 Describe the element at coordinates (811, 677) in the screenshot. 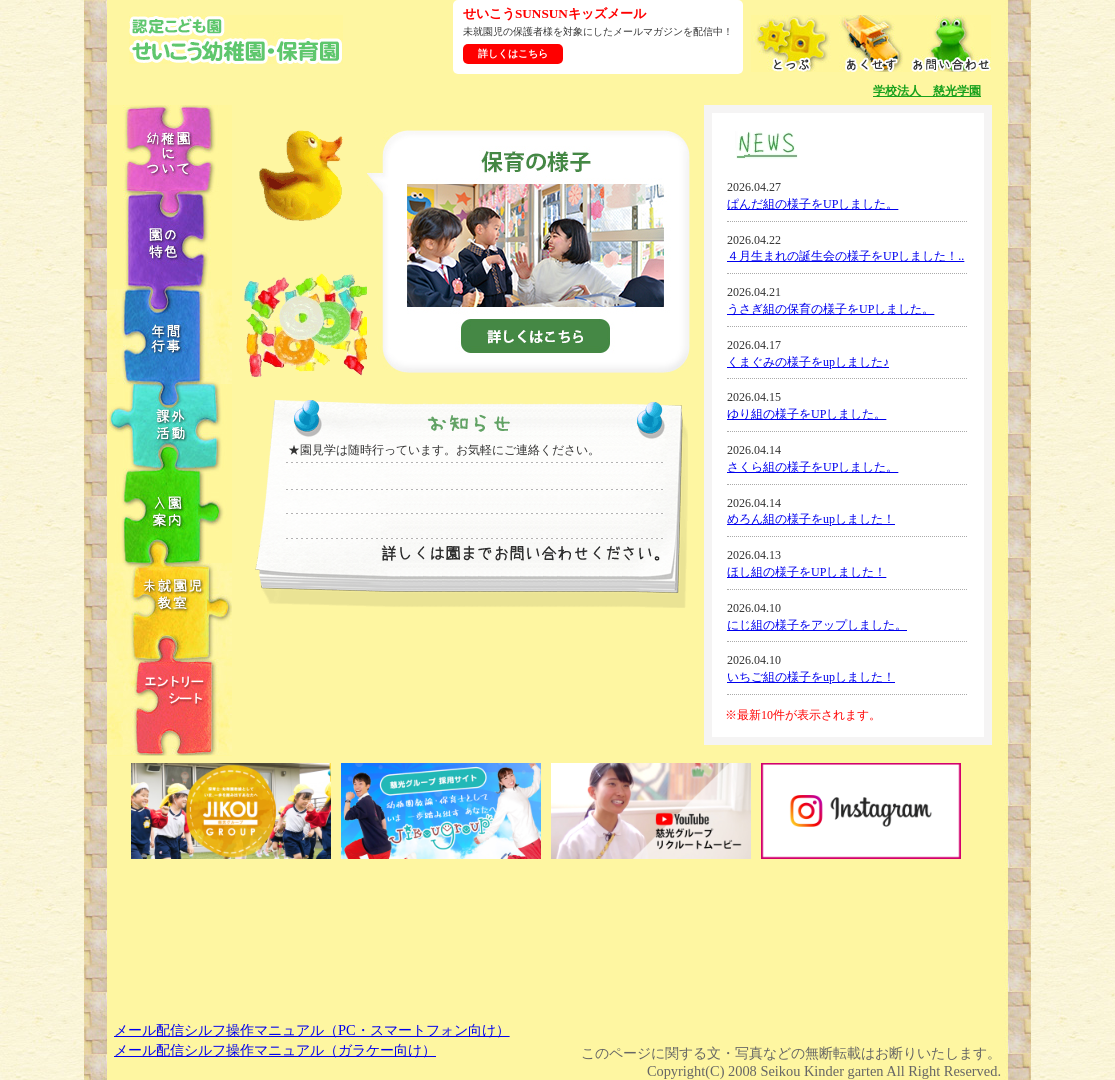

I see `いちご組の様子をupしました！` at that location.